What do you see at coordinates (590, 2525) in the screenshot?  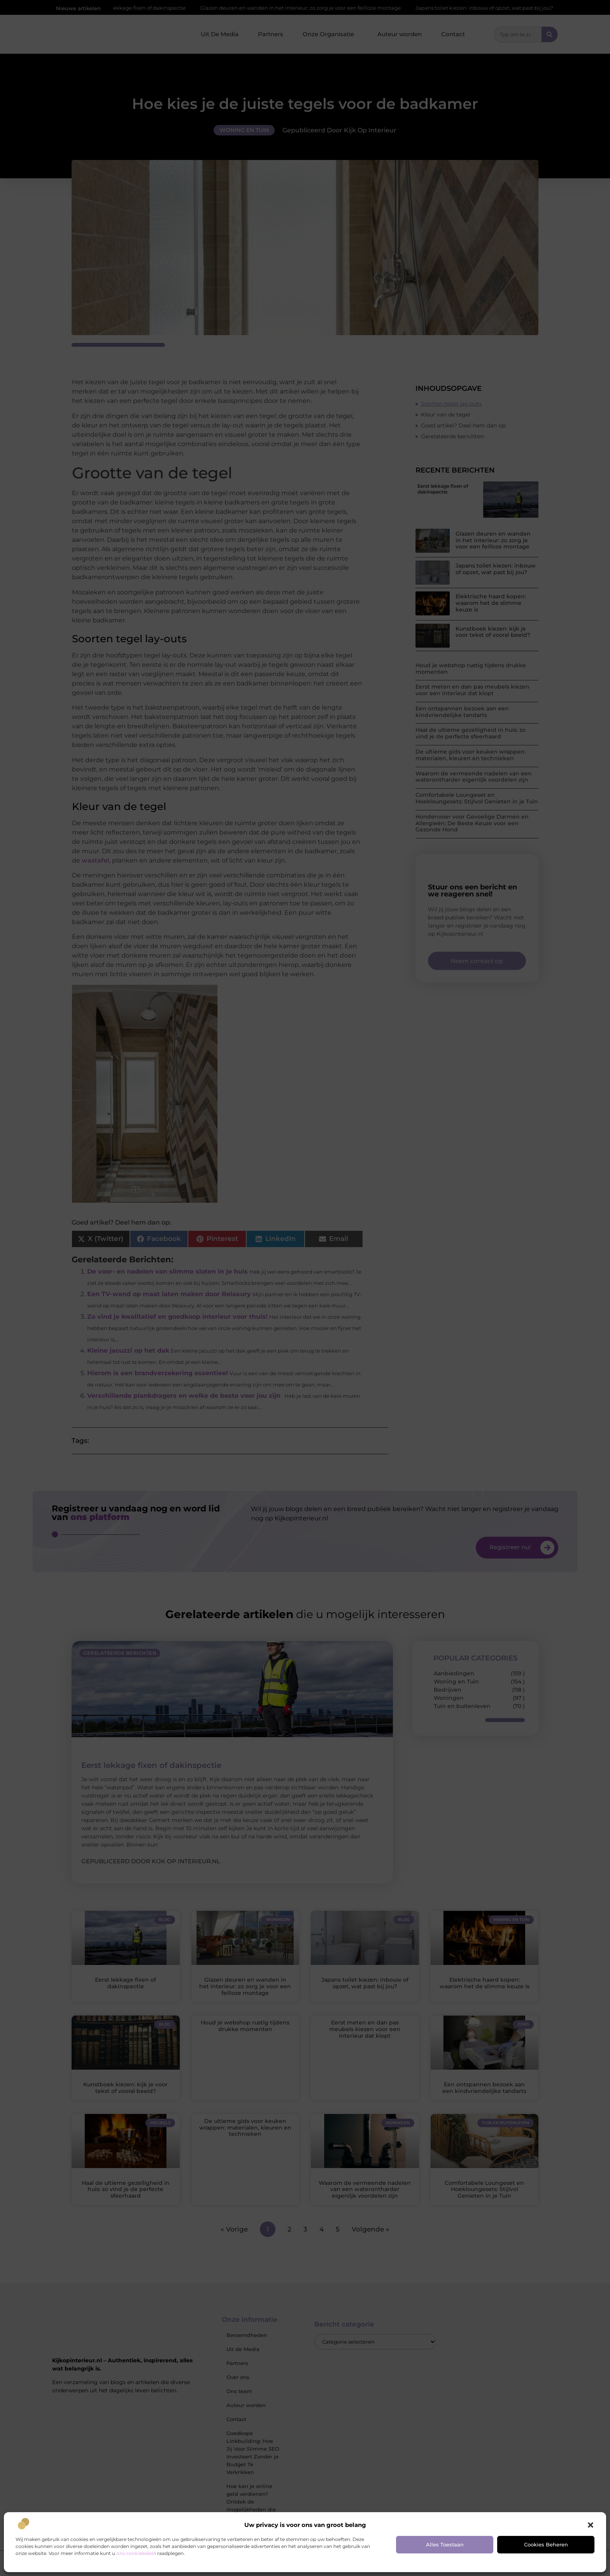 I see `[button]` at bounding box center [590, 2525].